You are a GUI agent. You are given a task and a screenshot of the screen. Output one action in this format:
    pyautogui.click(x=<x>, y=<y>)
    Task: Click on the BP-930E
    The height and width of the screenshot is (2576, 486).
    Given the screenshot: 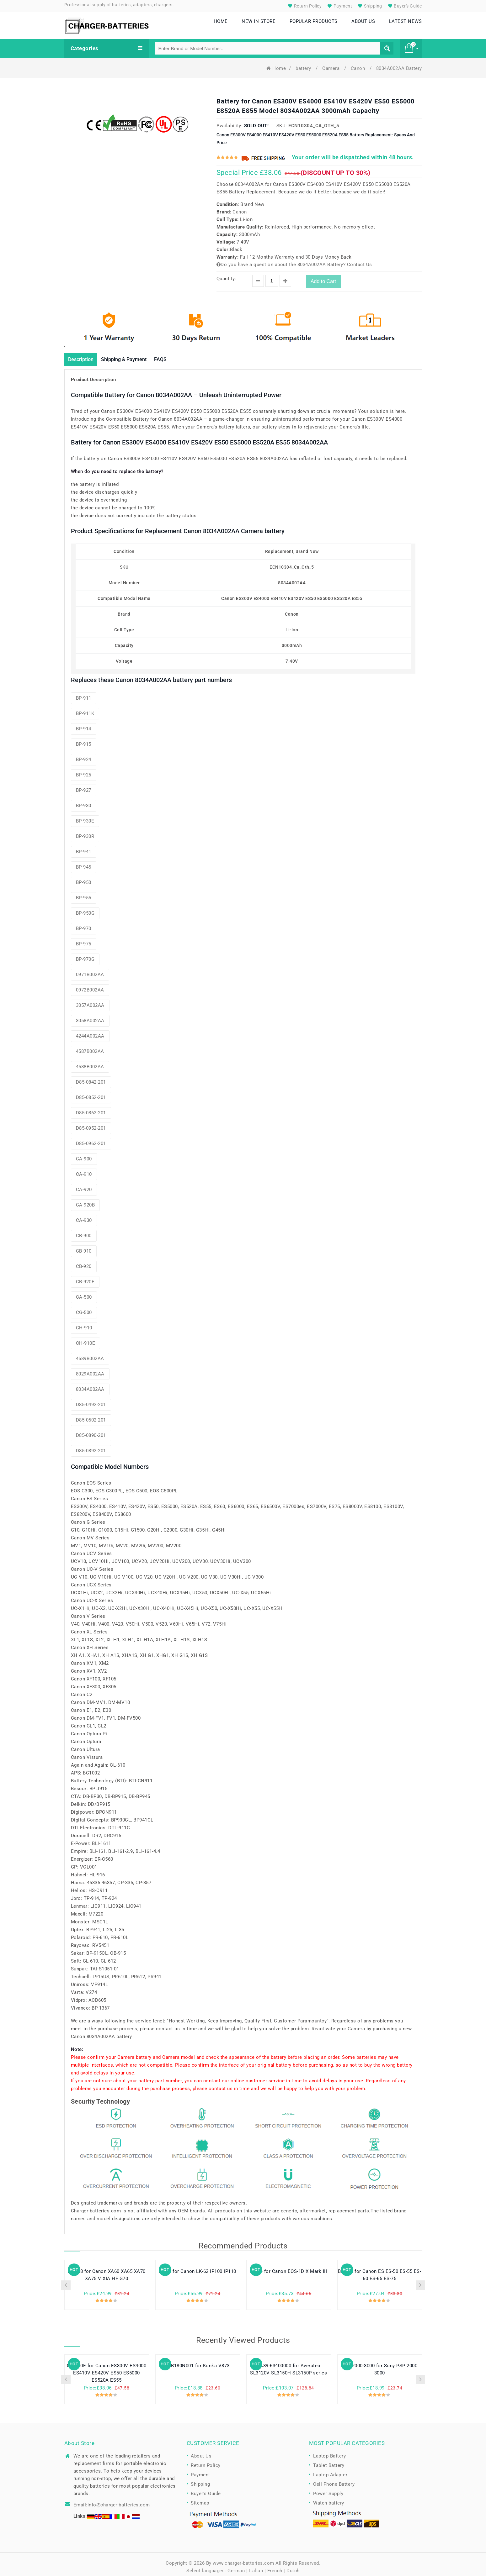 What is the action you would take?
    pyautogui.click(x=85, y=816)
    